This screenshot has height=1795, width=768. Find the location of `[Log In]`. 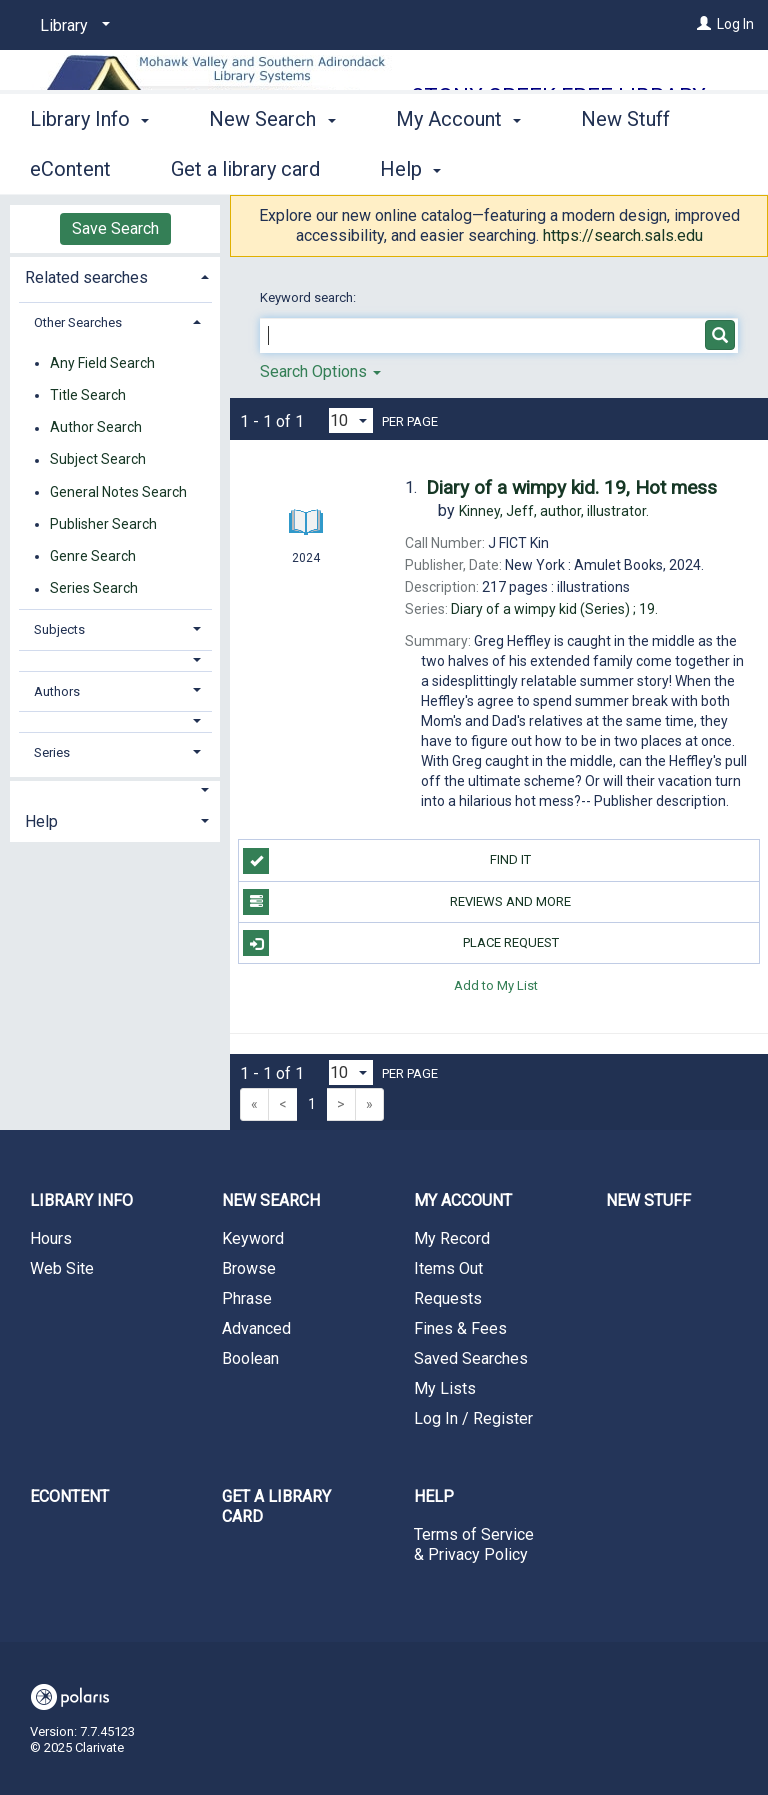

[Log In] is located at coordinates (704, 24).